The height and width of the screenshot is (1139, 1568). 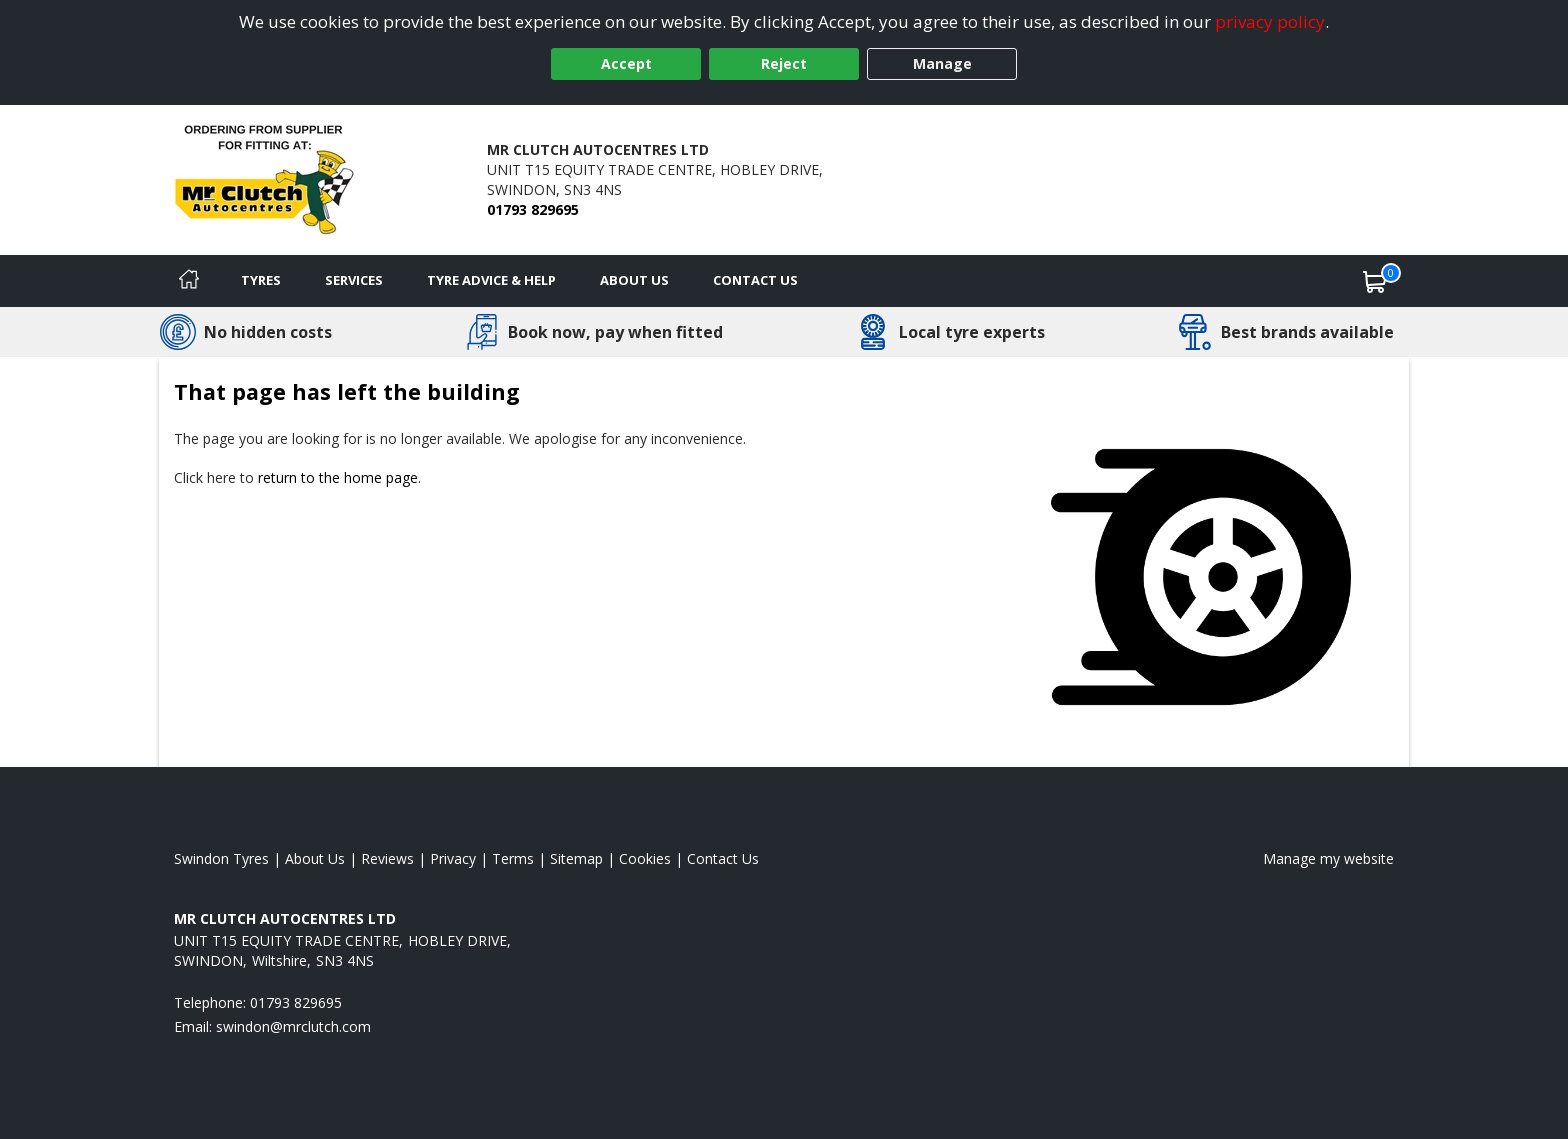 I want to click on Reject, so click(x=784, y=63).